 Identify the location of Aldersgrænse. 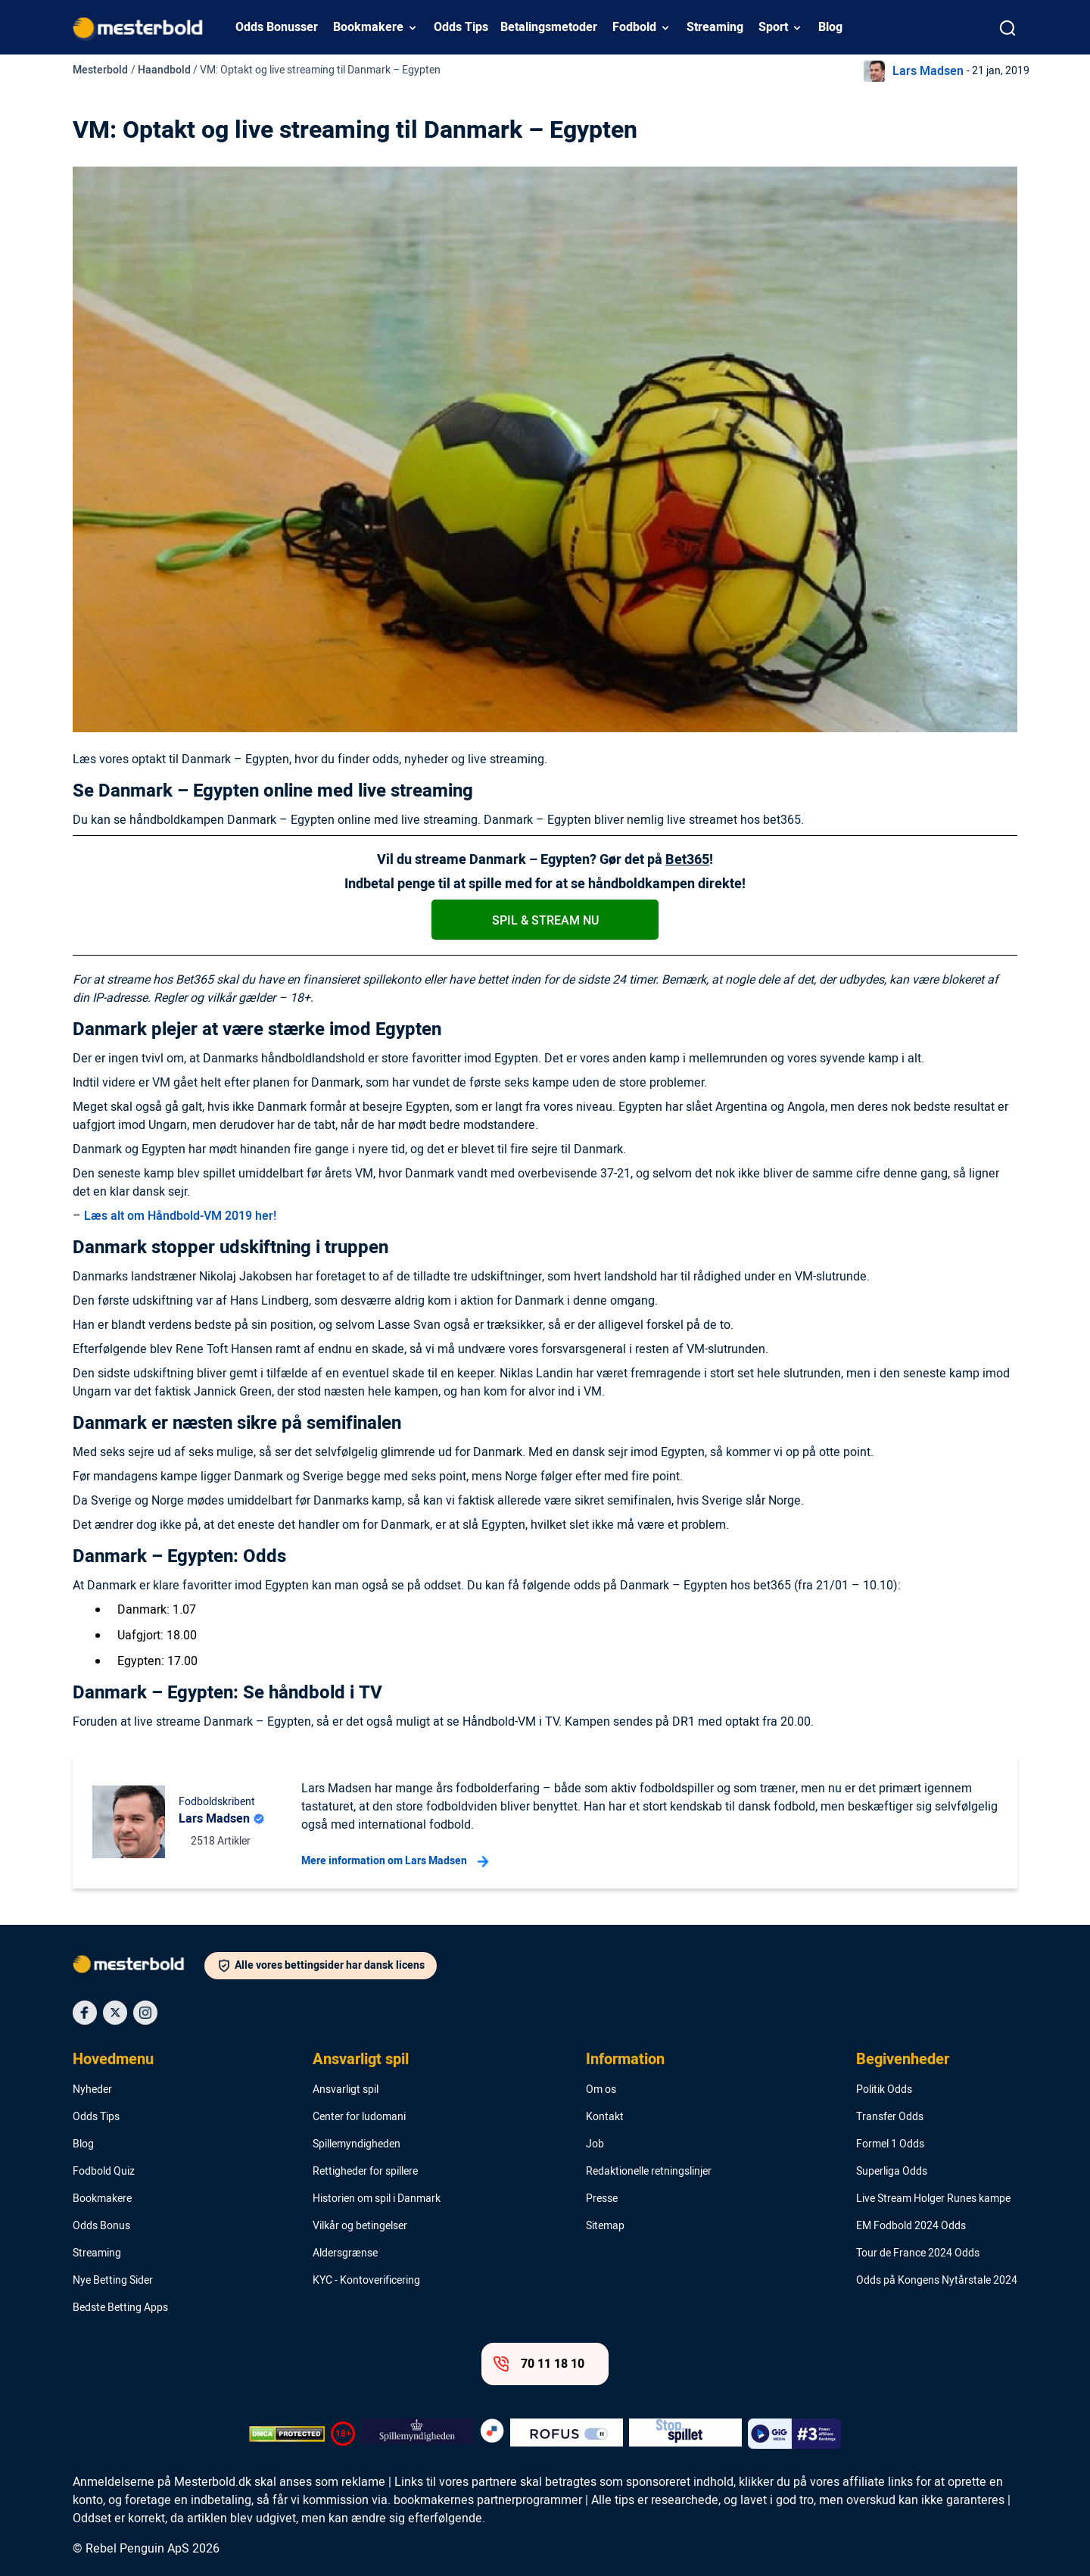
(345, 2253).